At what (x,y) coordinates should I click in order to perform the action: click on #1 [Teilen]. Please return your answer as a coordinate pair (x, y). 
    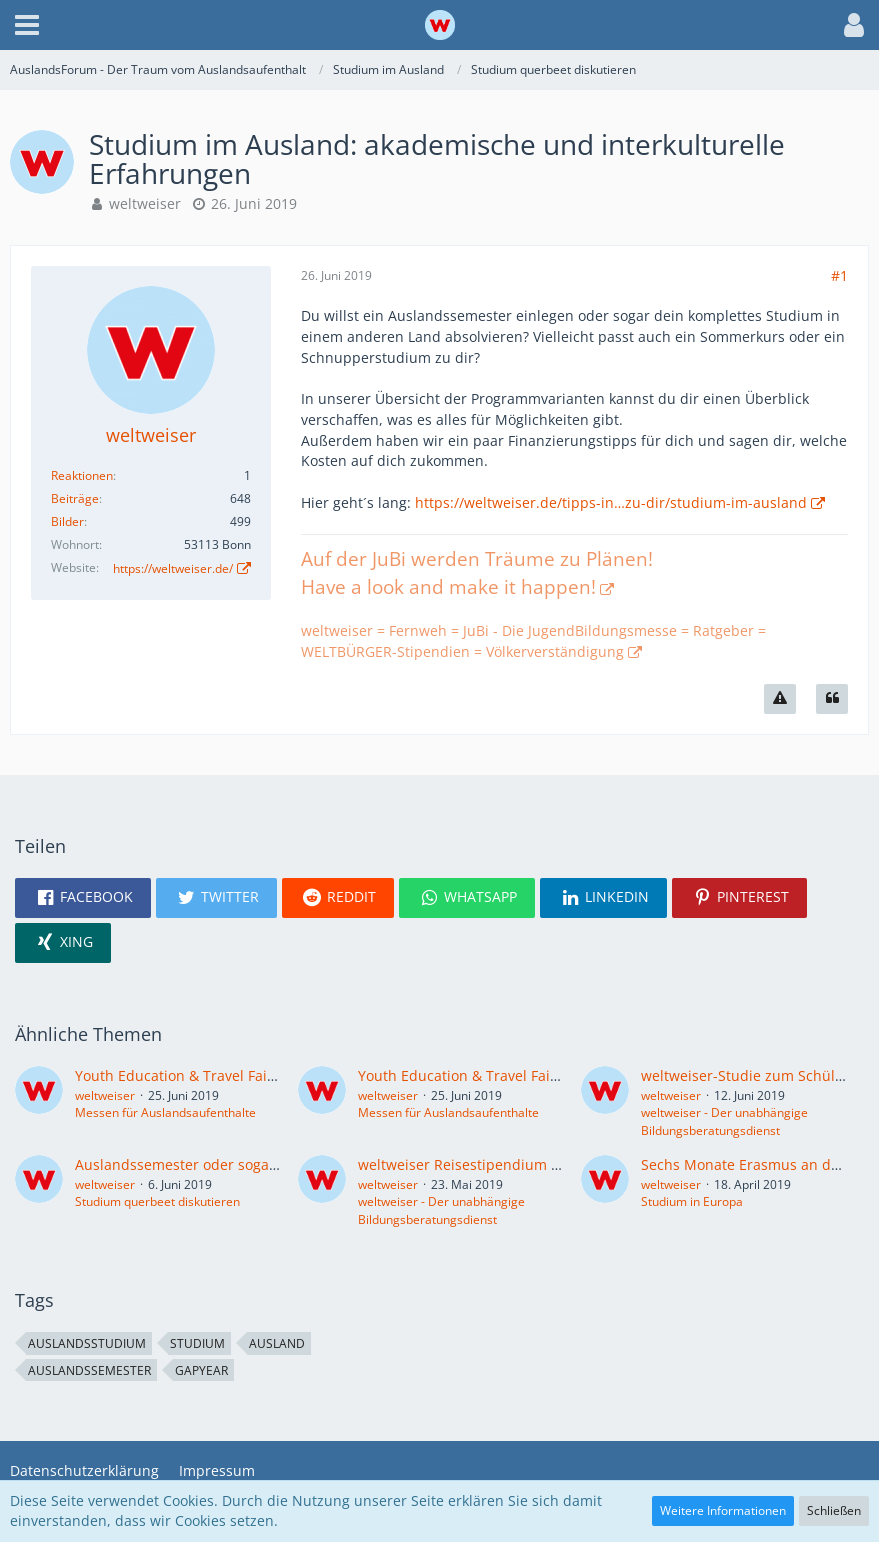
    Looking at the image, I should click on (839, 275).